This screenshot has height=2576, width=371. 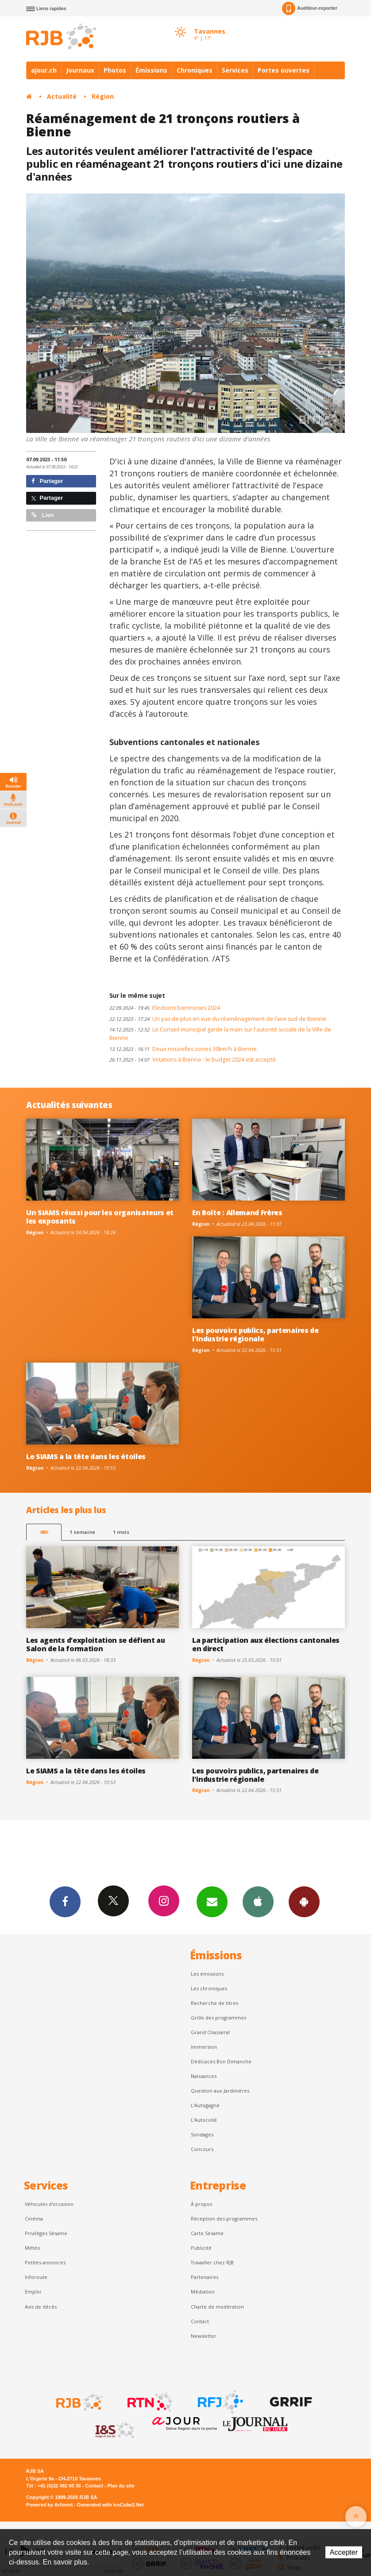 I want to click on La participation aux élections cantonales en direct, so click(x=266, y=1644).